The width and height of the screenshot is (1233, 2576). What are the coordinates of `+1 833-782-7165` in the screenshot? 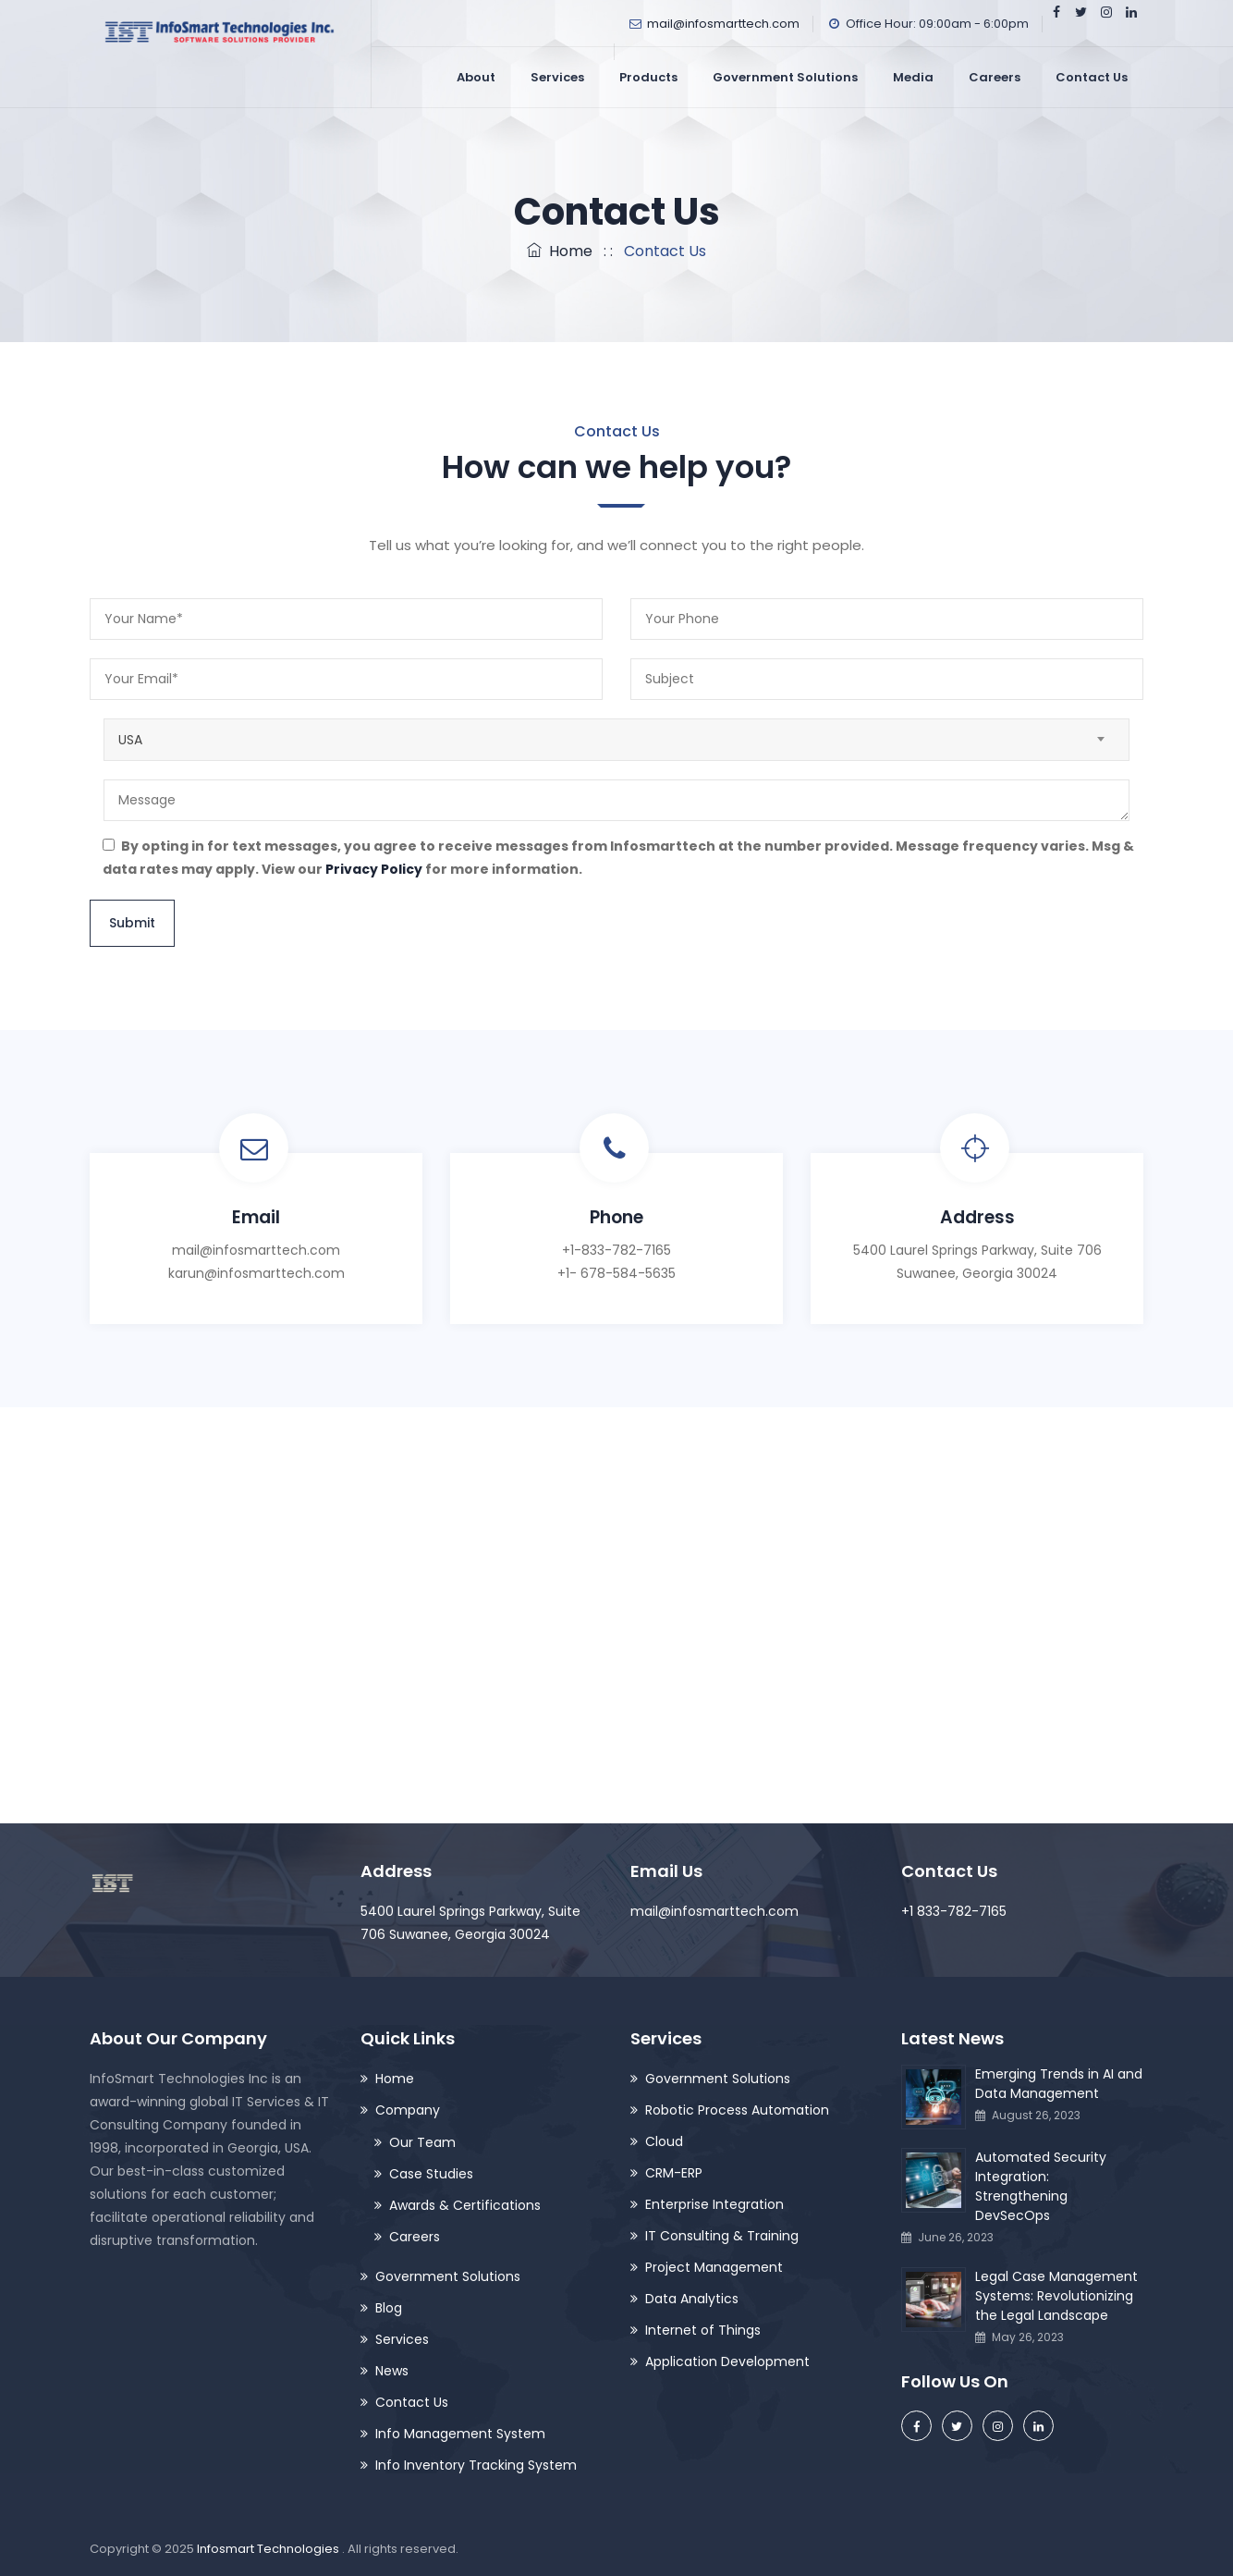 It's located at (954, 1911).